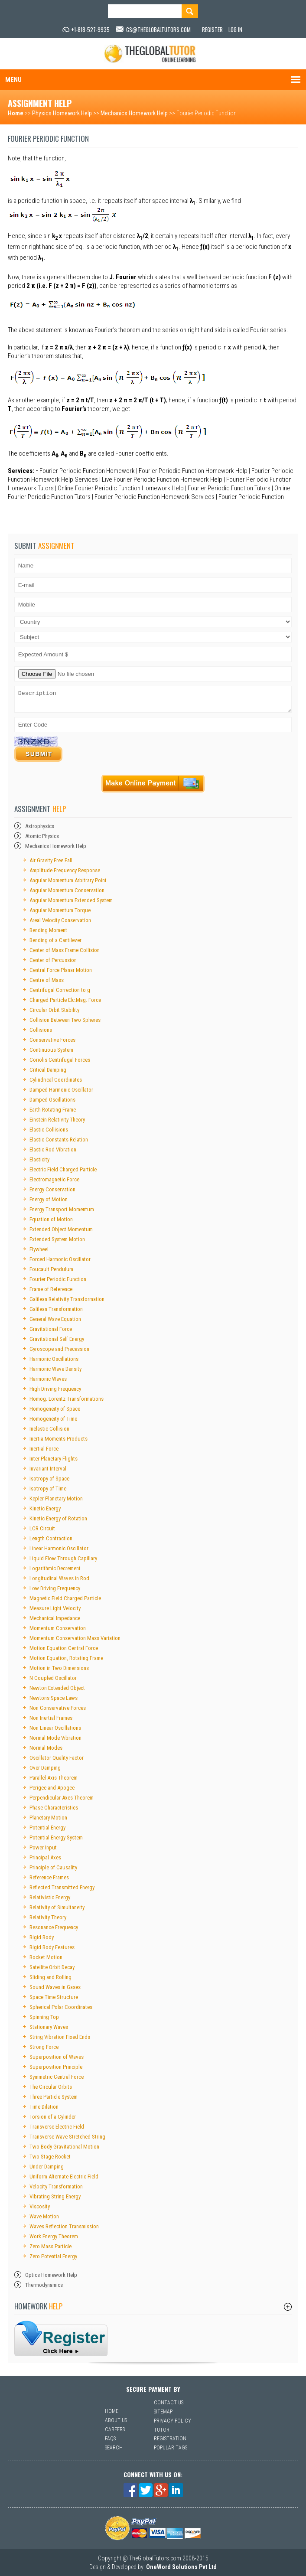  Describe the element at coordinates (56, 2126) in the screenshot. I see `Transverse Electric Field` at that location.